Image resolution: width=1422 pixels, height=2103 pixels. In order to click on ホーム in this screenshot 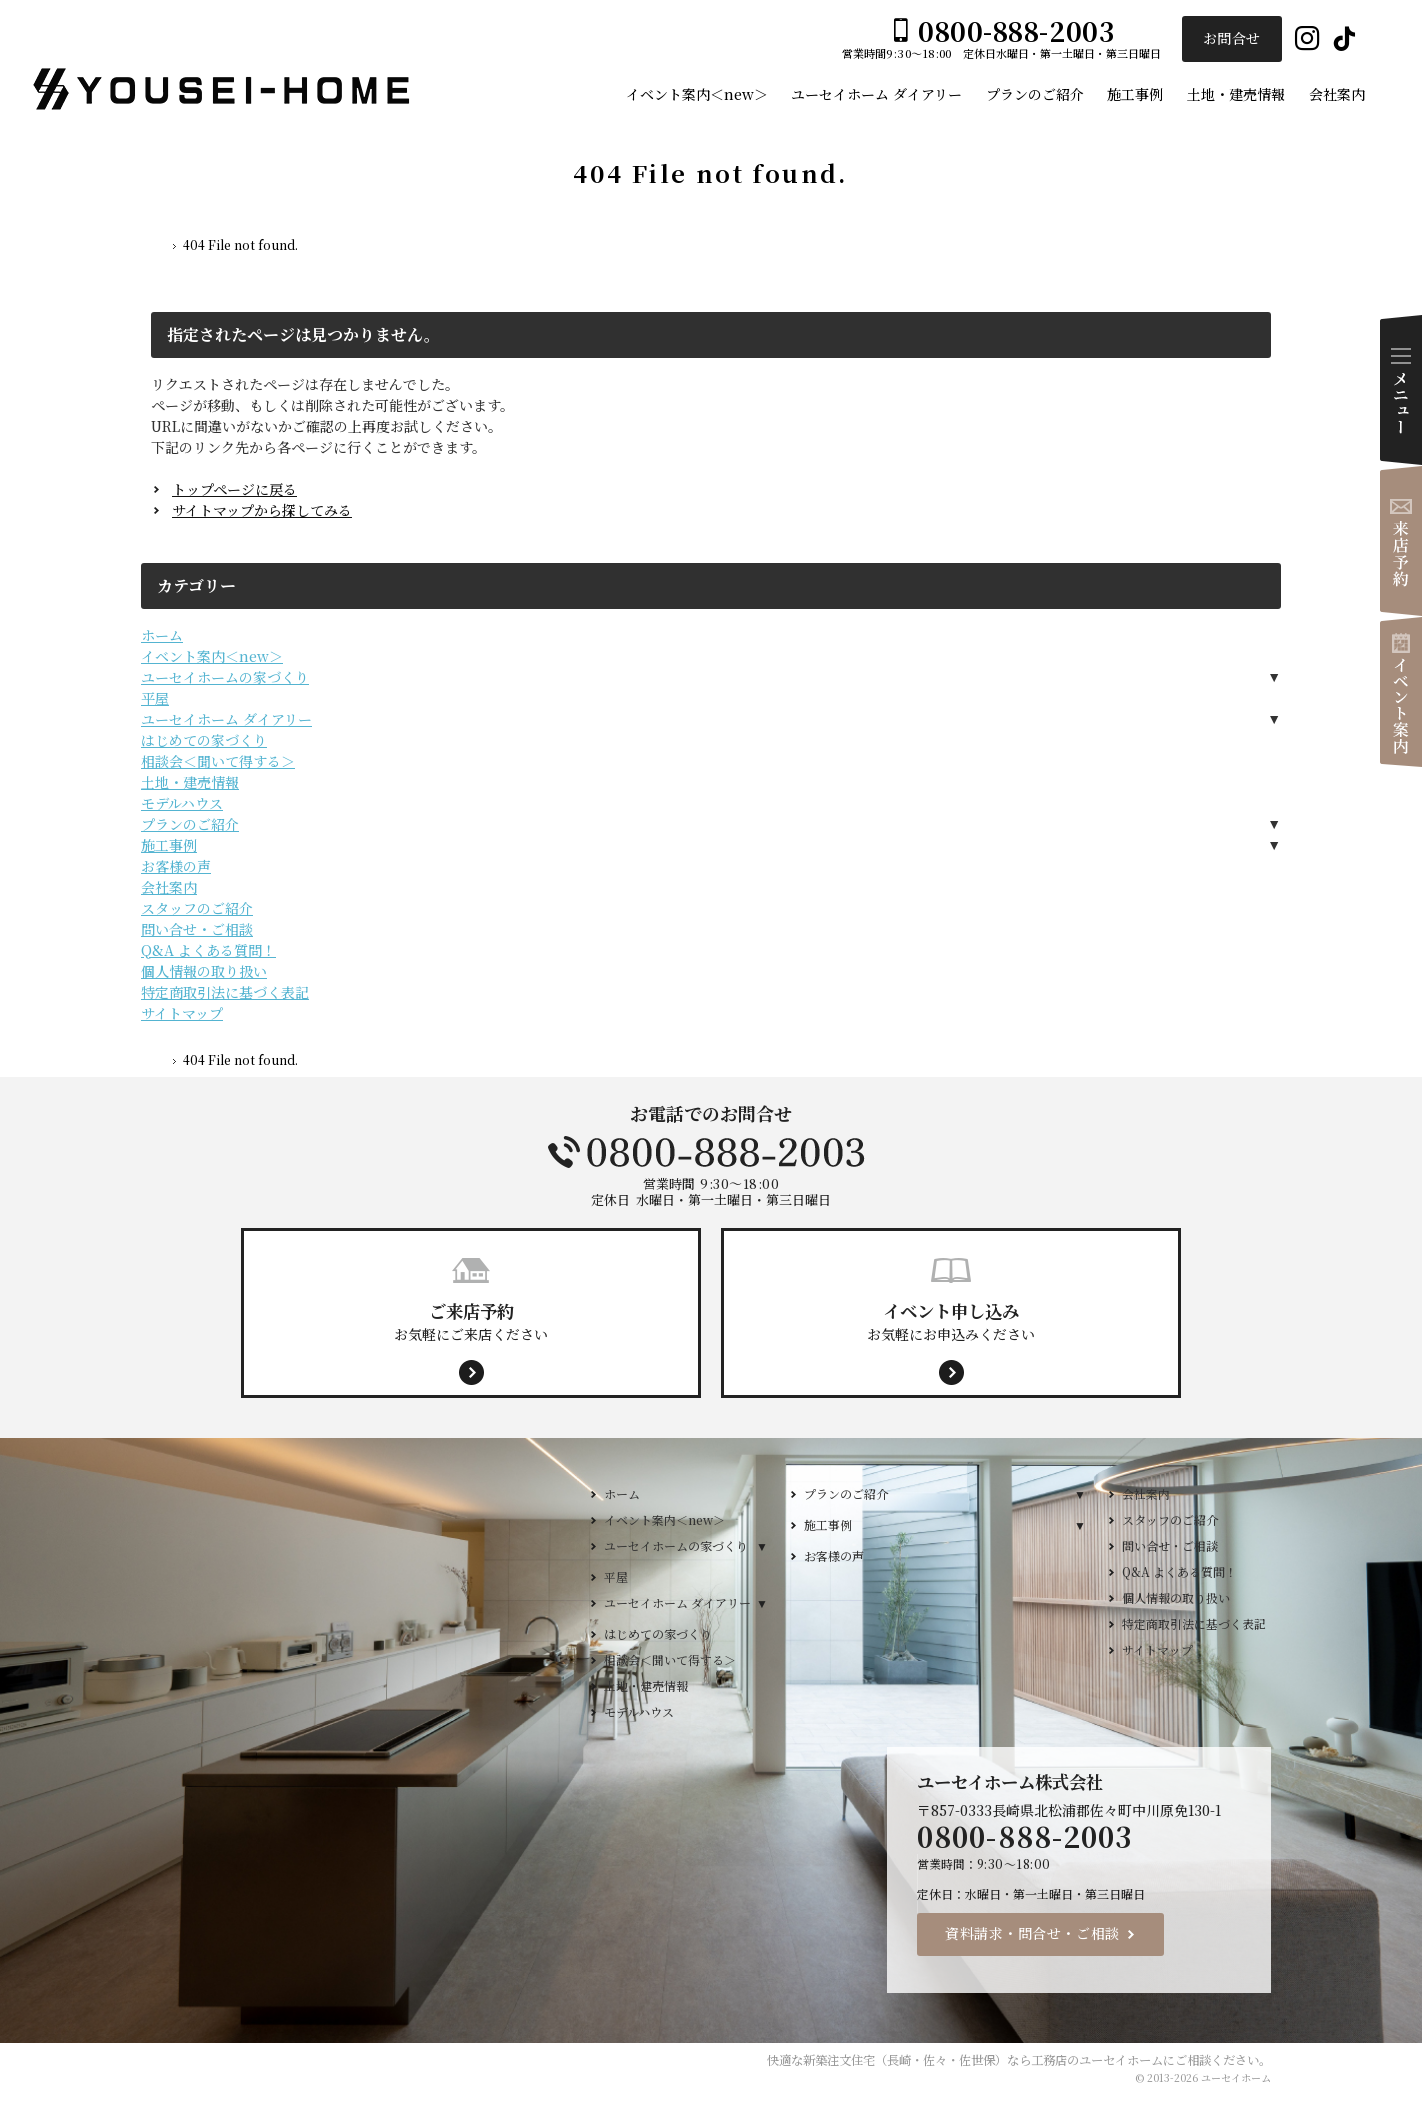, I will do `click(162, 635)`.